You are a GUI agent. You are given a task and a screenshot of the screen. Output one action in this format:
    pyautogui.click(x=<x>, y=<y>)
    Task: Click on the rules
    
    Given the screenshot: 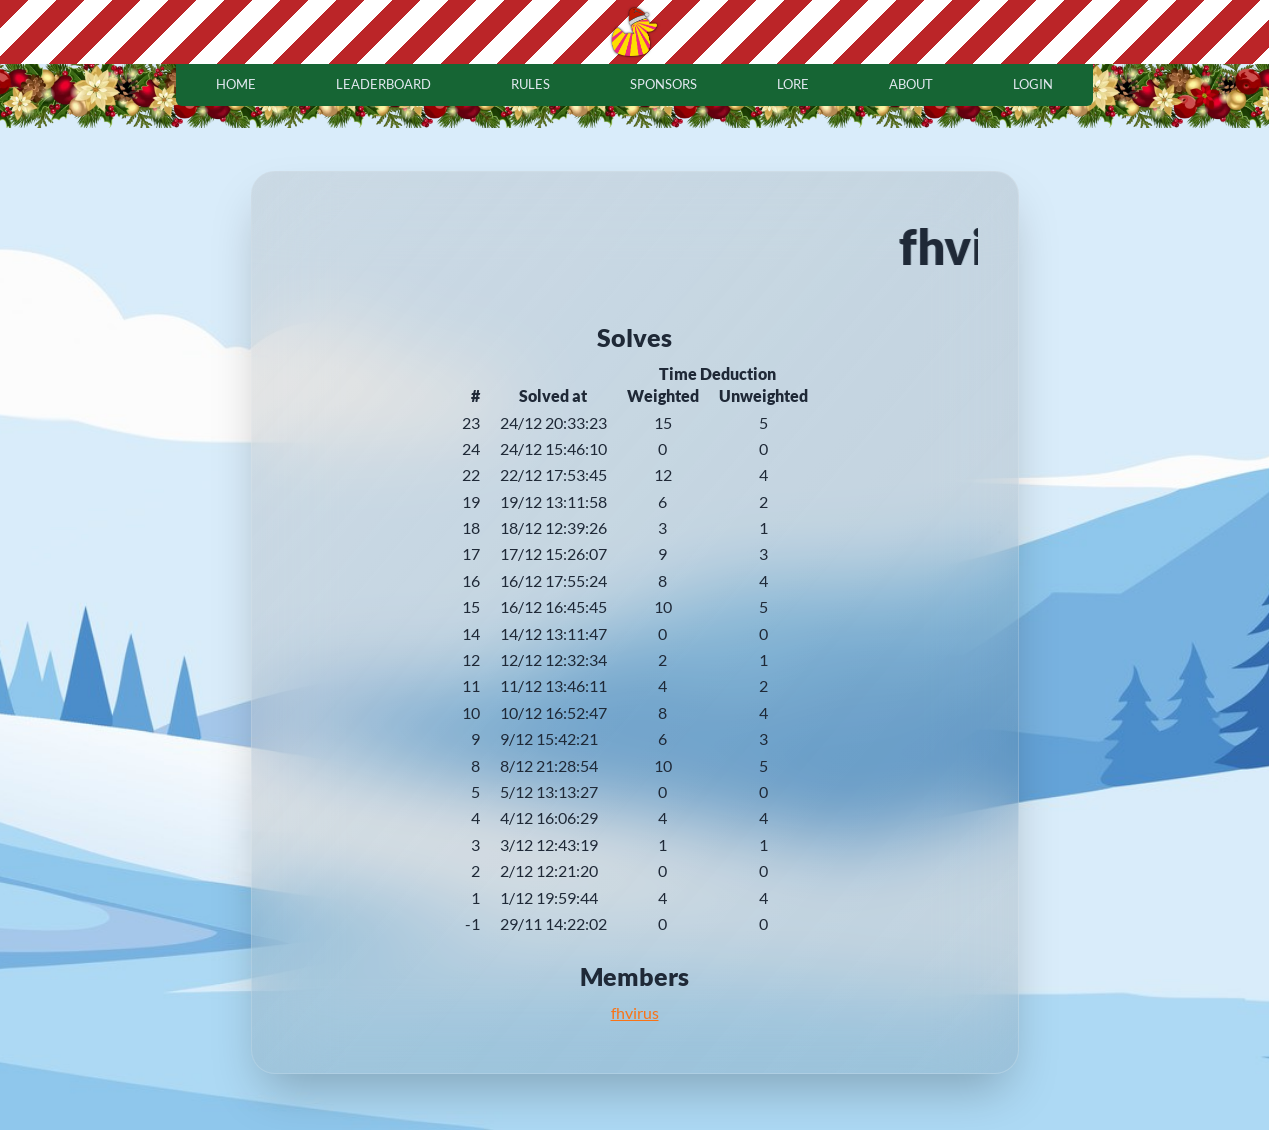 What is the action you would take?
    pyautogui.click(x=530, y=84)
    